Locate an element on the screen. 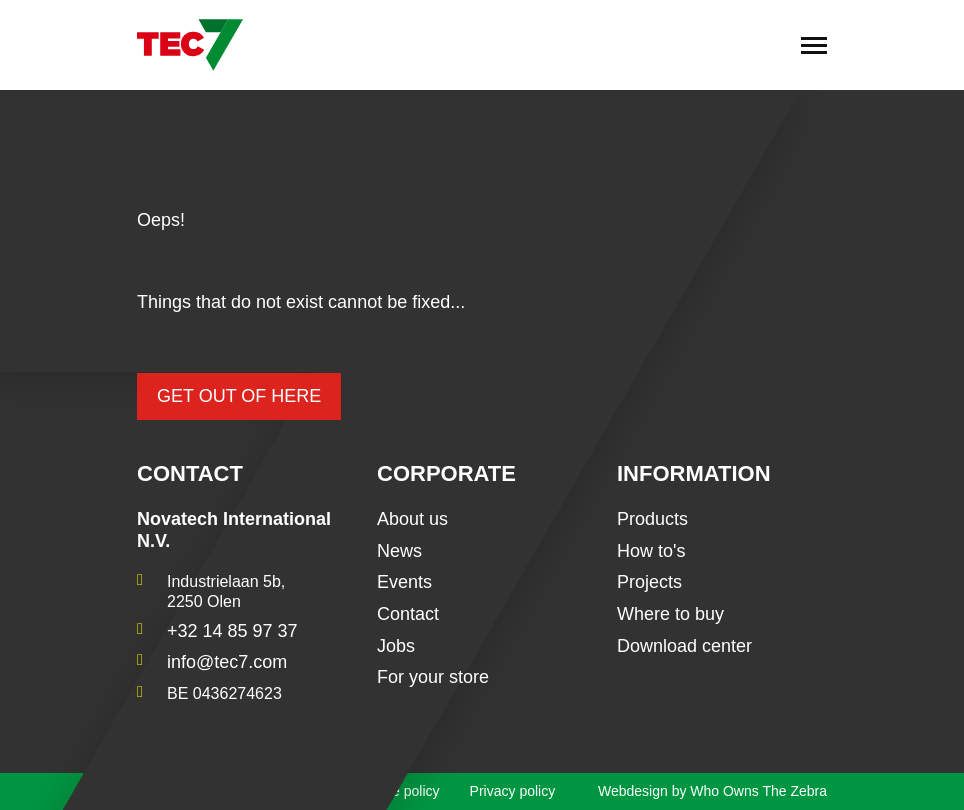 Image resolution: width=964 pixels, height=810 pixels. Events is located at coordinates (404, 582).